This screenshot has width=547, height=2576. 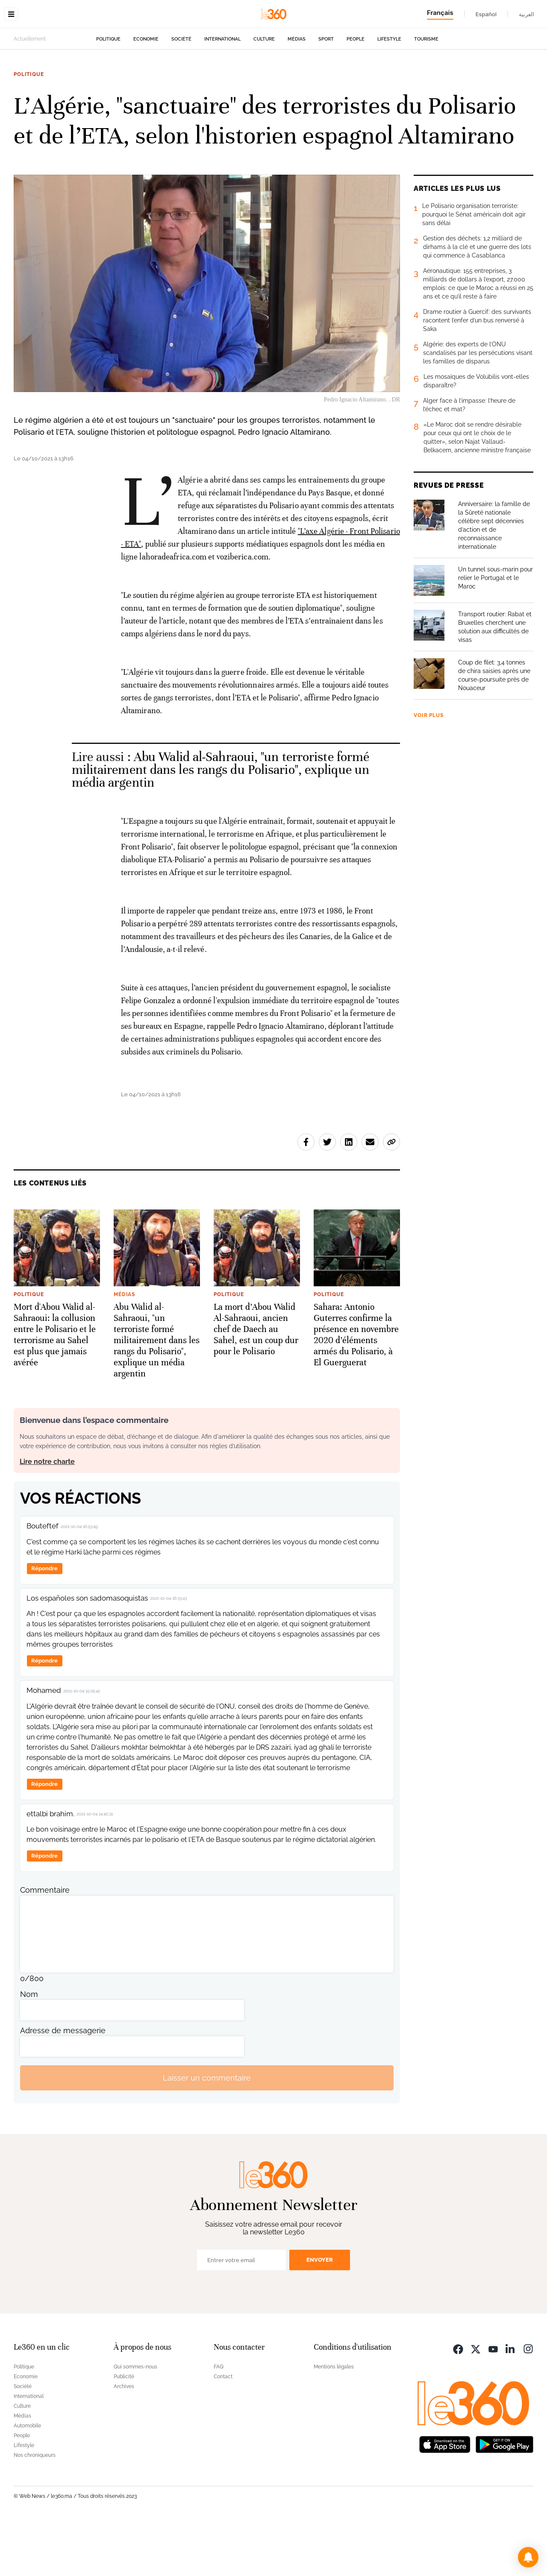 I want to click on العربية, so click(x=526, y=14).